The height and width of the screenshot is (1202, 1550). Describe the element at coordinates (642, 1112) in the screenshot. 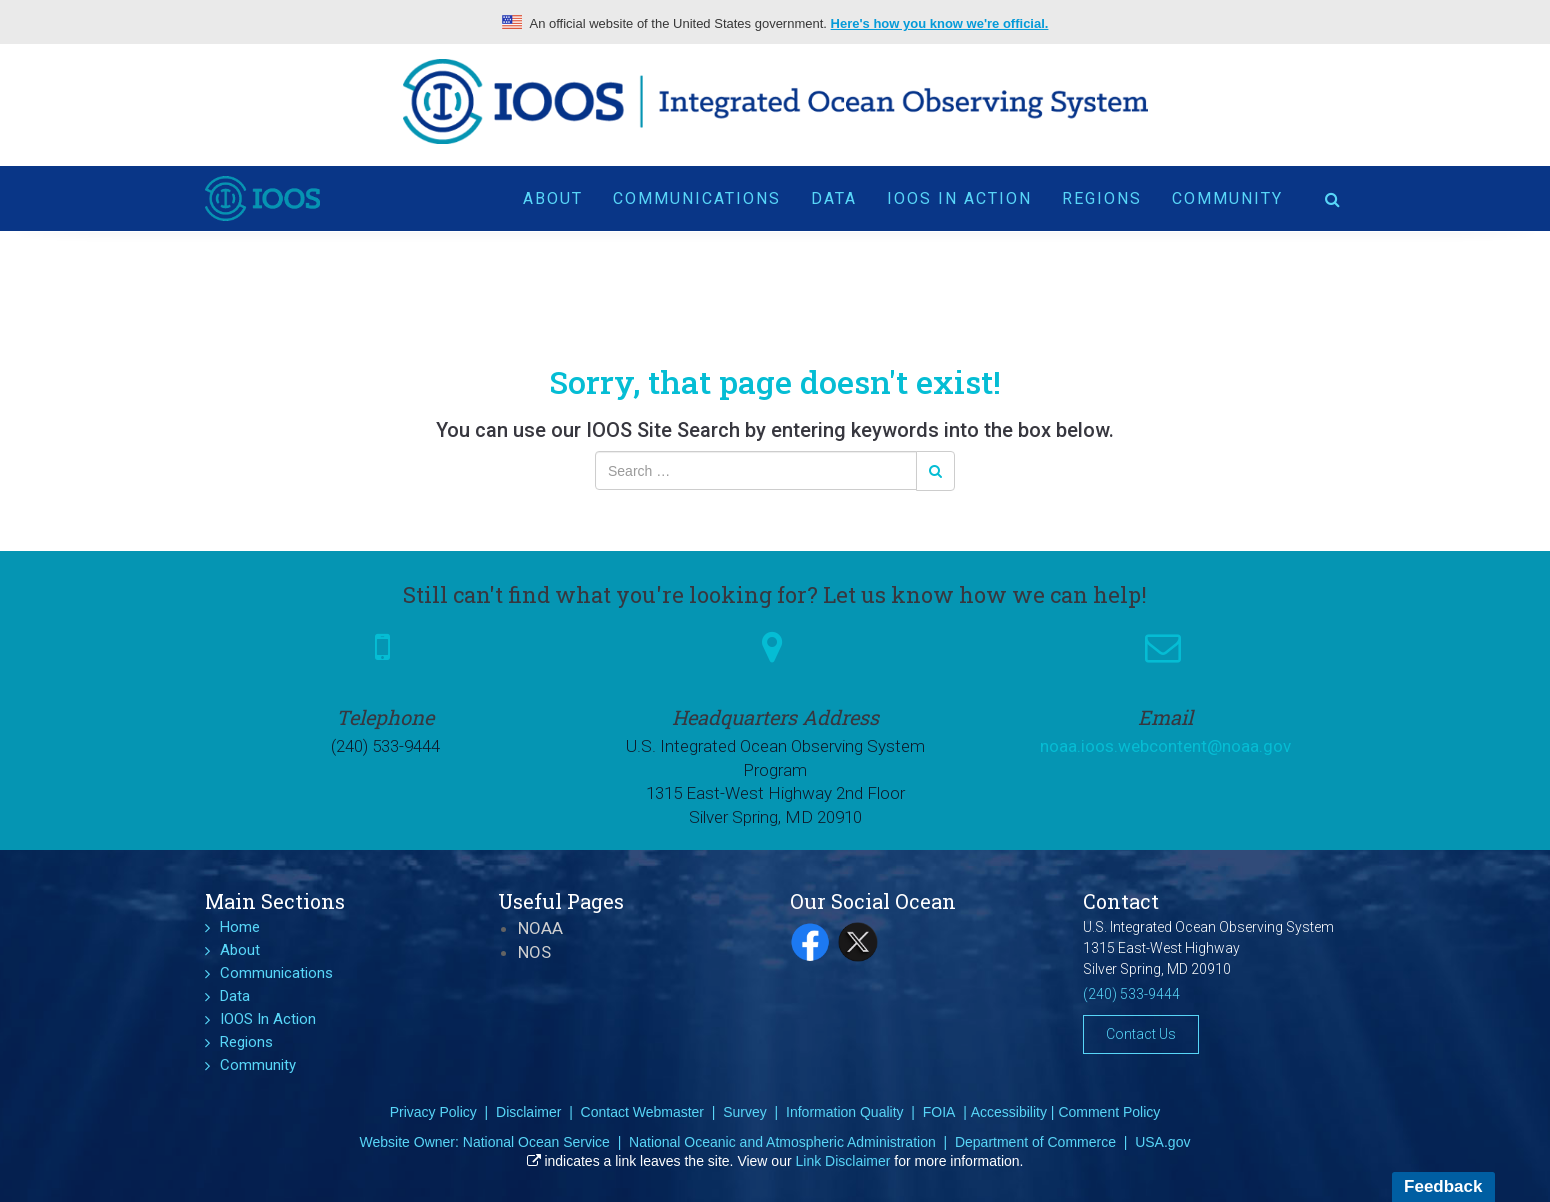

I see `Contact Webmaster` at that location.